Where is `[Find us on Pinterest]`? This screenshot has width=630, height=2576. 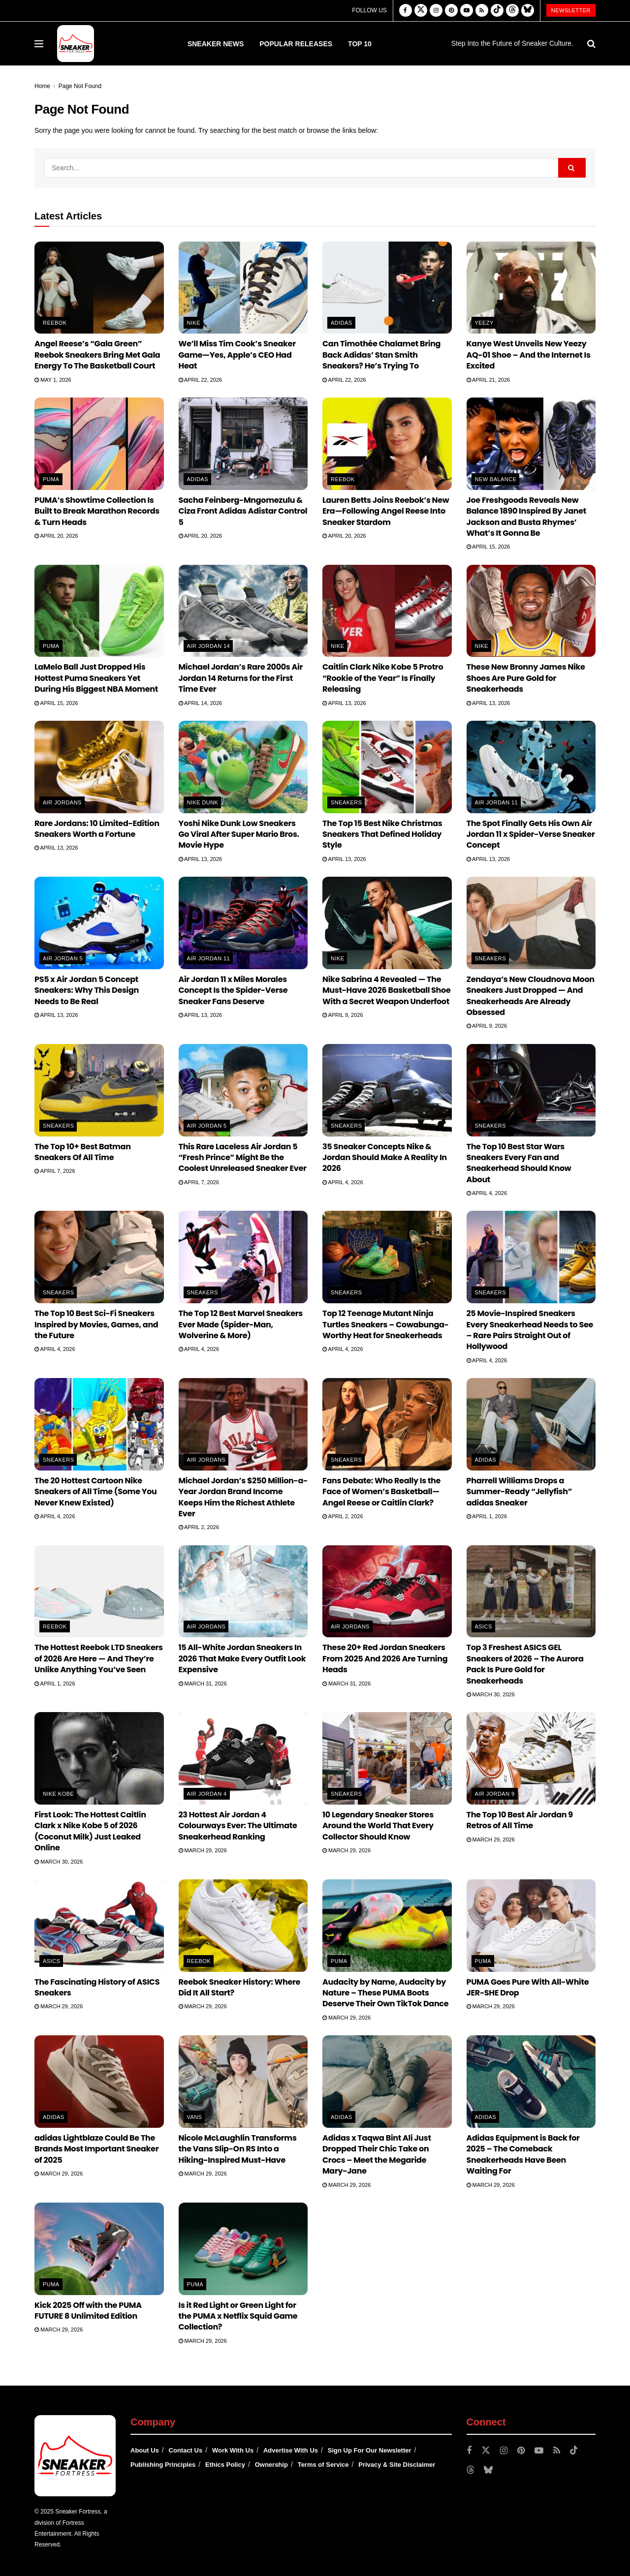
[Find us on Pinterest] is located at coordinates (451, 10).